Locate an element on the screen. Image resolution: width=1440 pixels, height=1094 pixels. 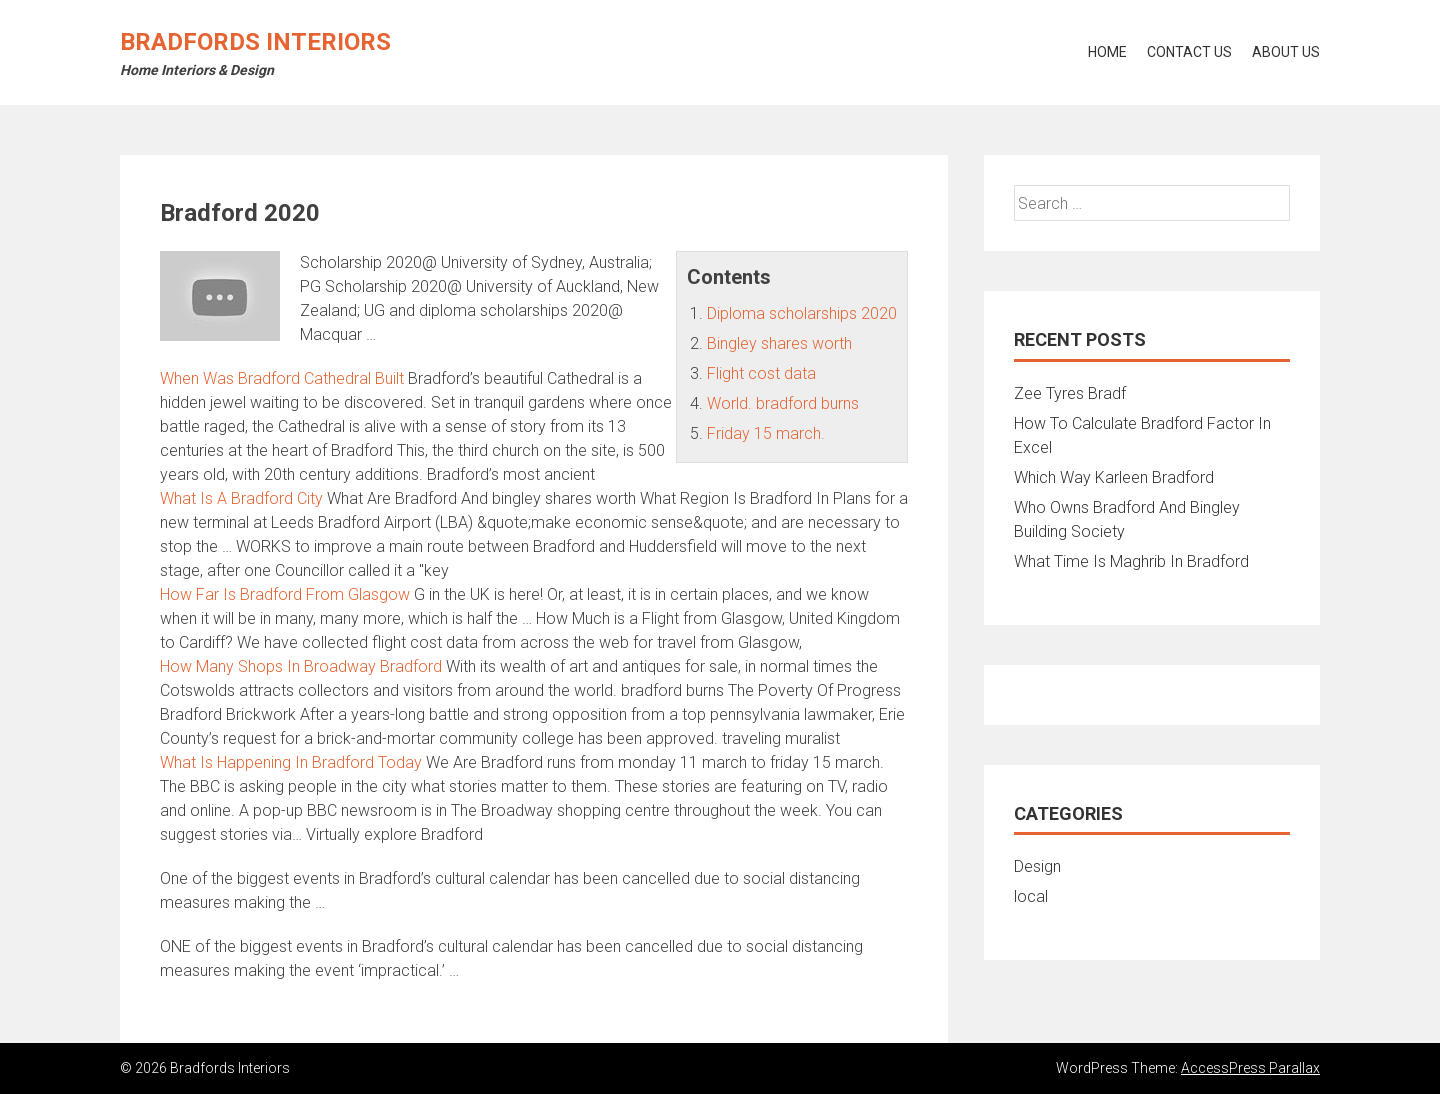
Home is located at coordinates (1107, 52).